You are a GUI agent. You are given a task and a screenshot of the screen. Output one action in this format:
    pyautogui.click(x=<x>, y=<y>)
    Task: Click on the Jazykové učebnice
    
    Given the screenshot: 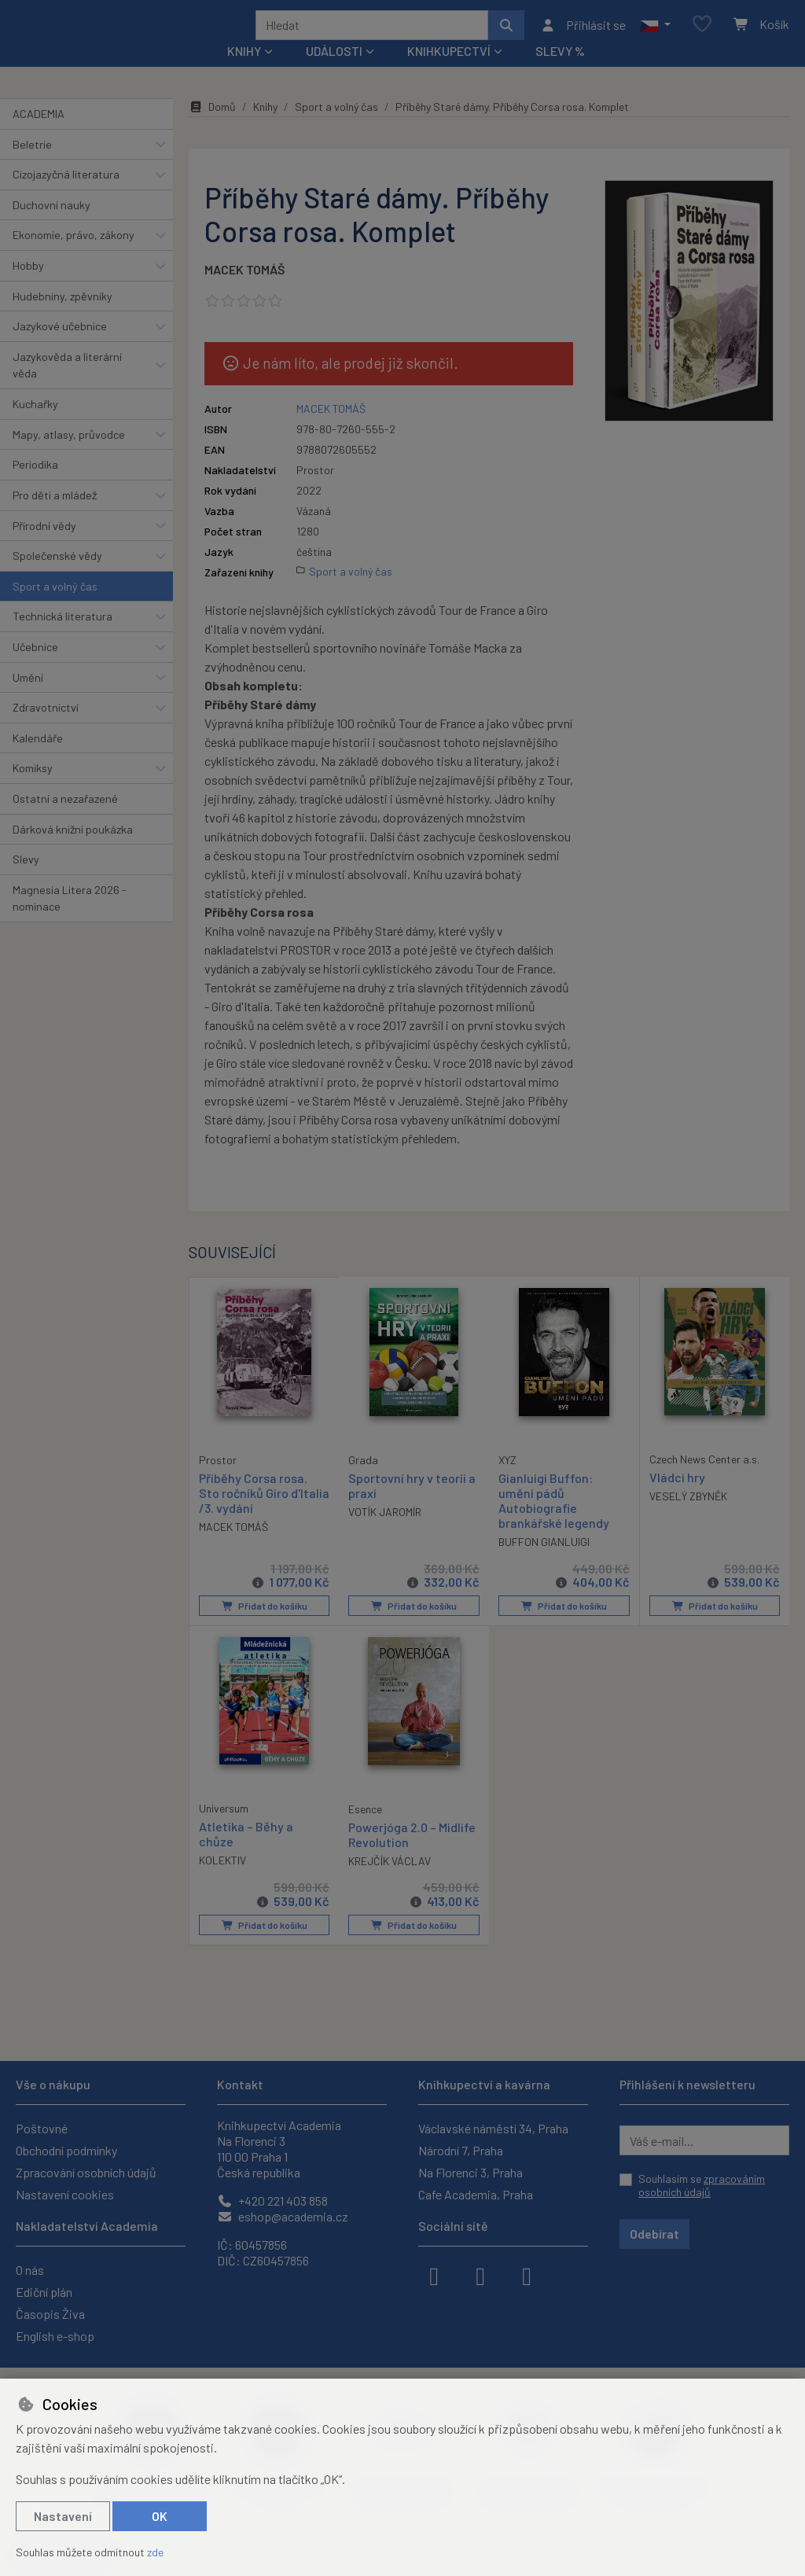 What is the action you would take?
    pyautogui.click(x=60, y=347)
    